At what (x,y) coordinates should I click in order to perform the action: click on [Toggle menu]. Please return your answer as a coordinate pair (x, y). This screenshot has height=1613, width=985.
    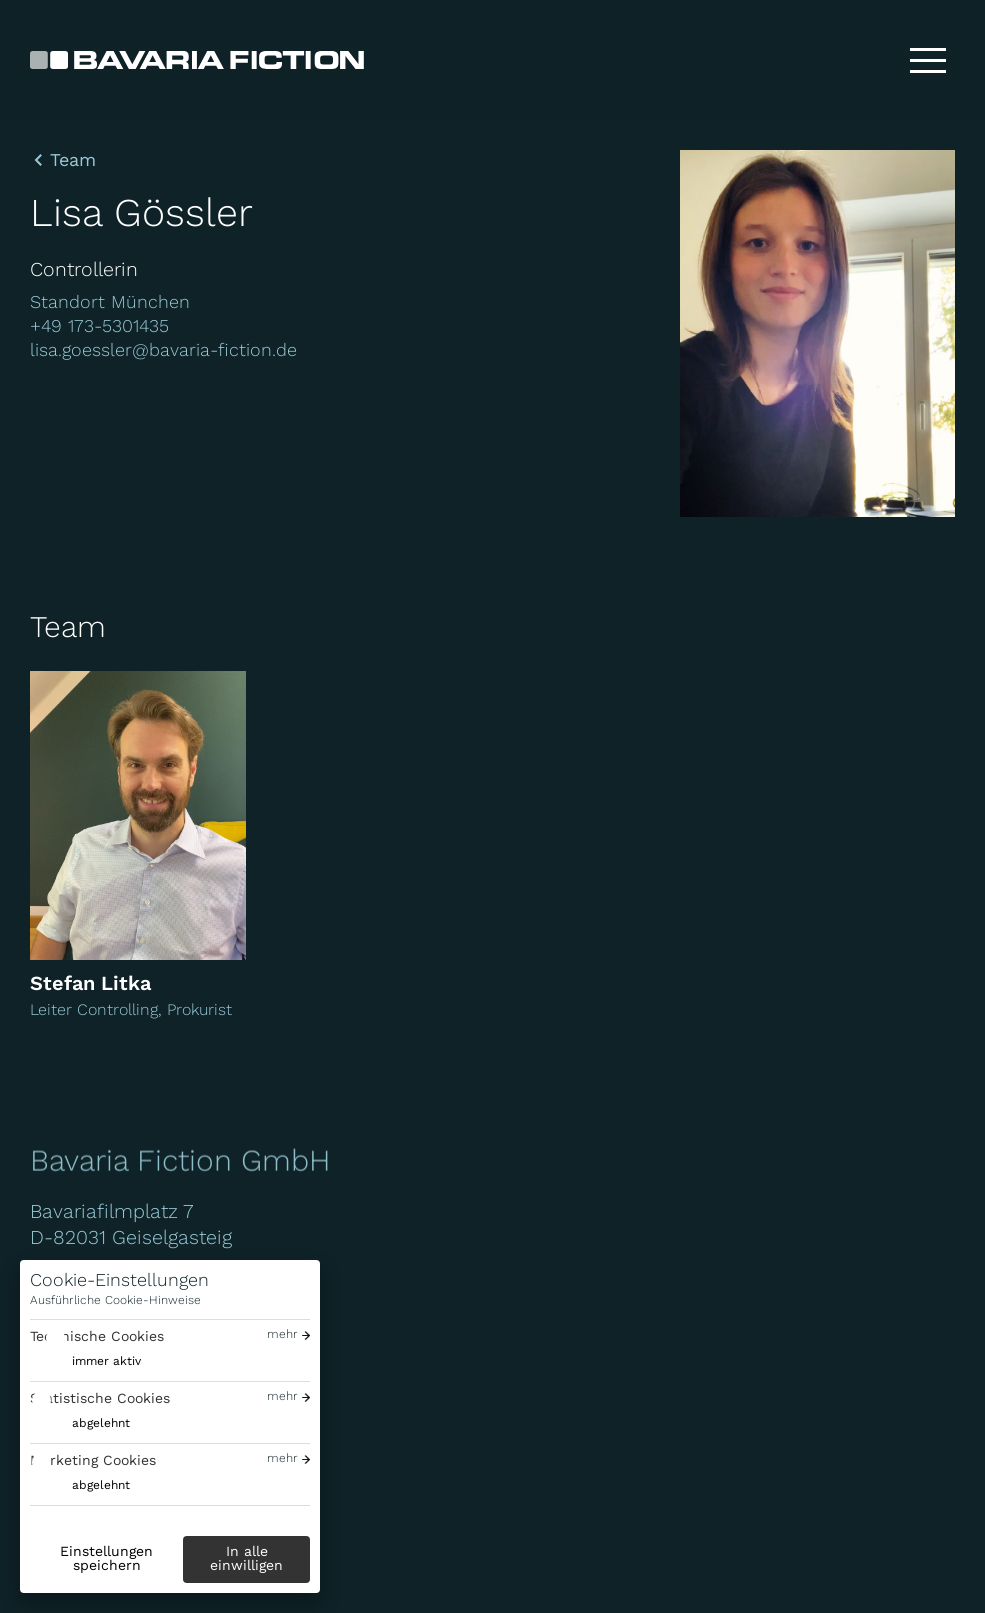
    Looking at the image, I should click on (928, 60).